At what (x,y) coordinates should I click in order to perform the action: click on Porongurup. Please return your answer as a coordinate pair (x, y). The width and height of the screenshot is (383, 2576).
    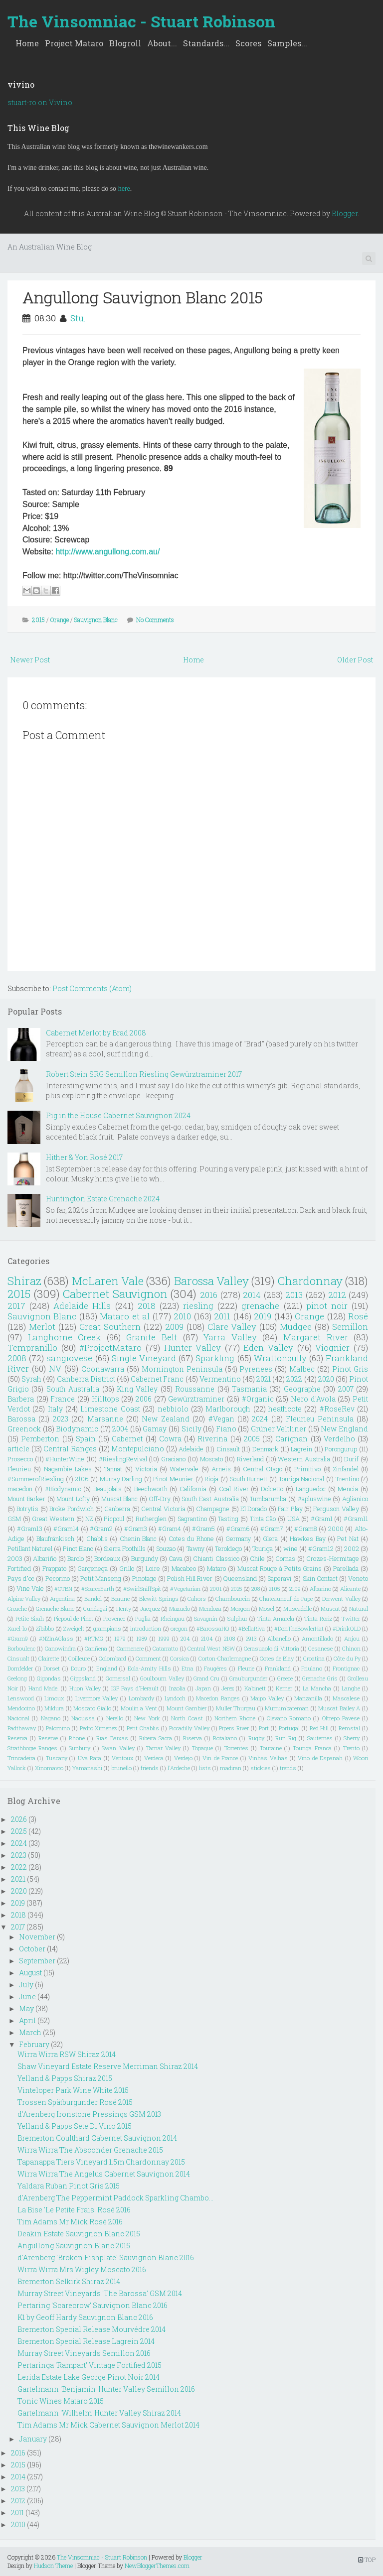
    Looking at the image, I should click on (341, 1449).